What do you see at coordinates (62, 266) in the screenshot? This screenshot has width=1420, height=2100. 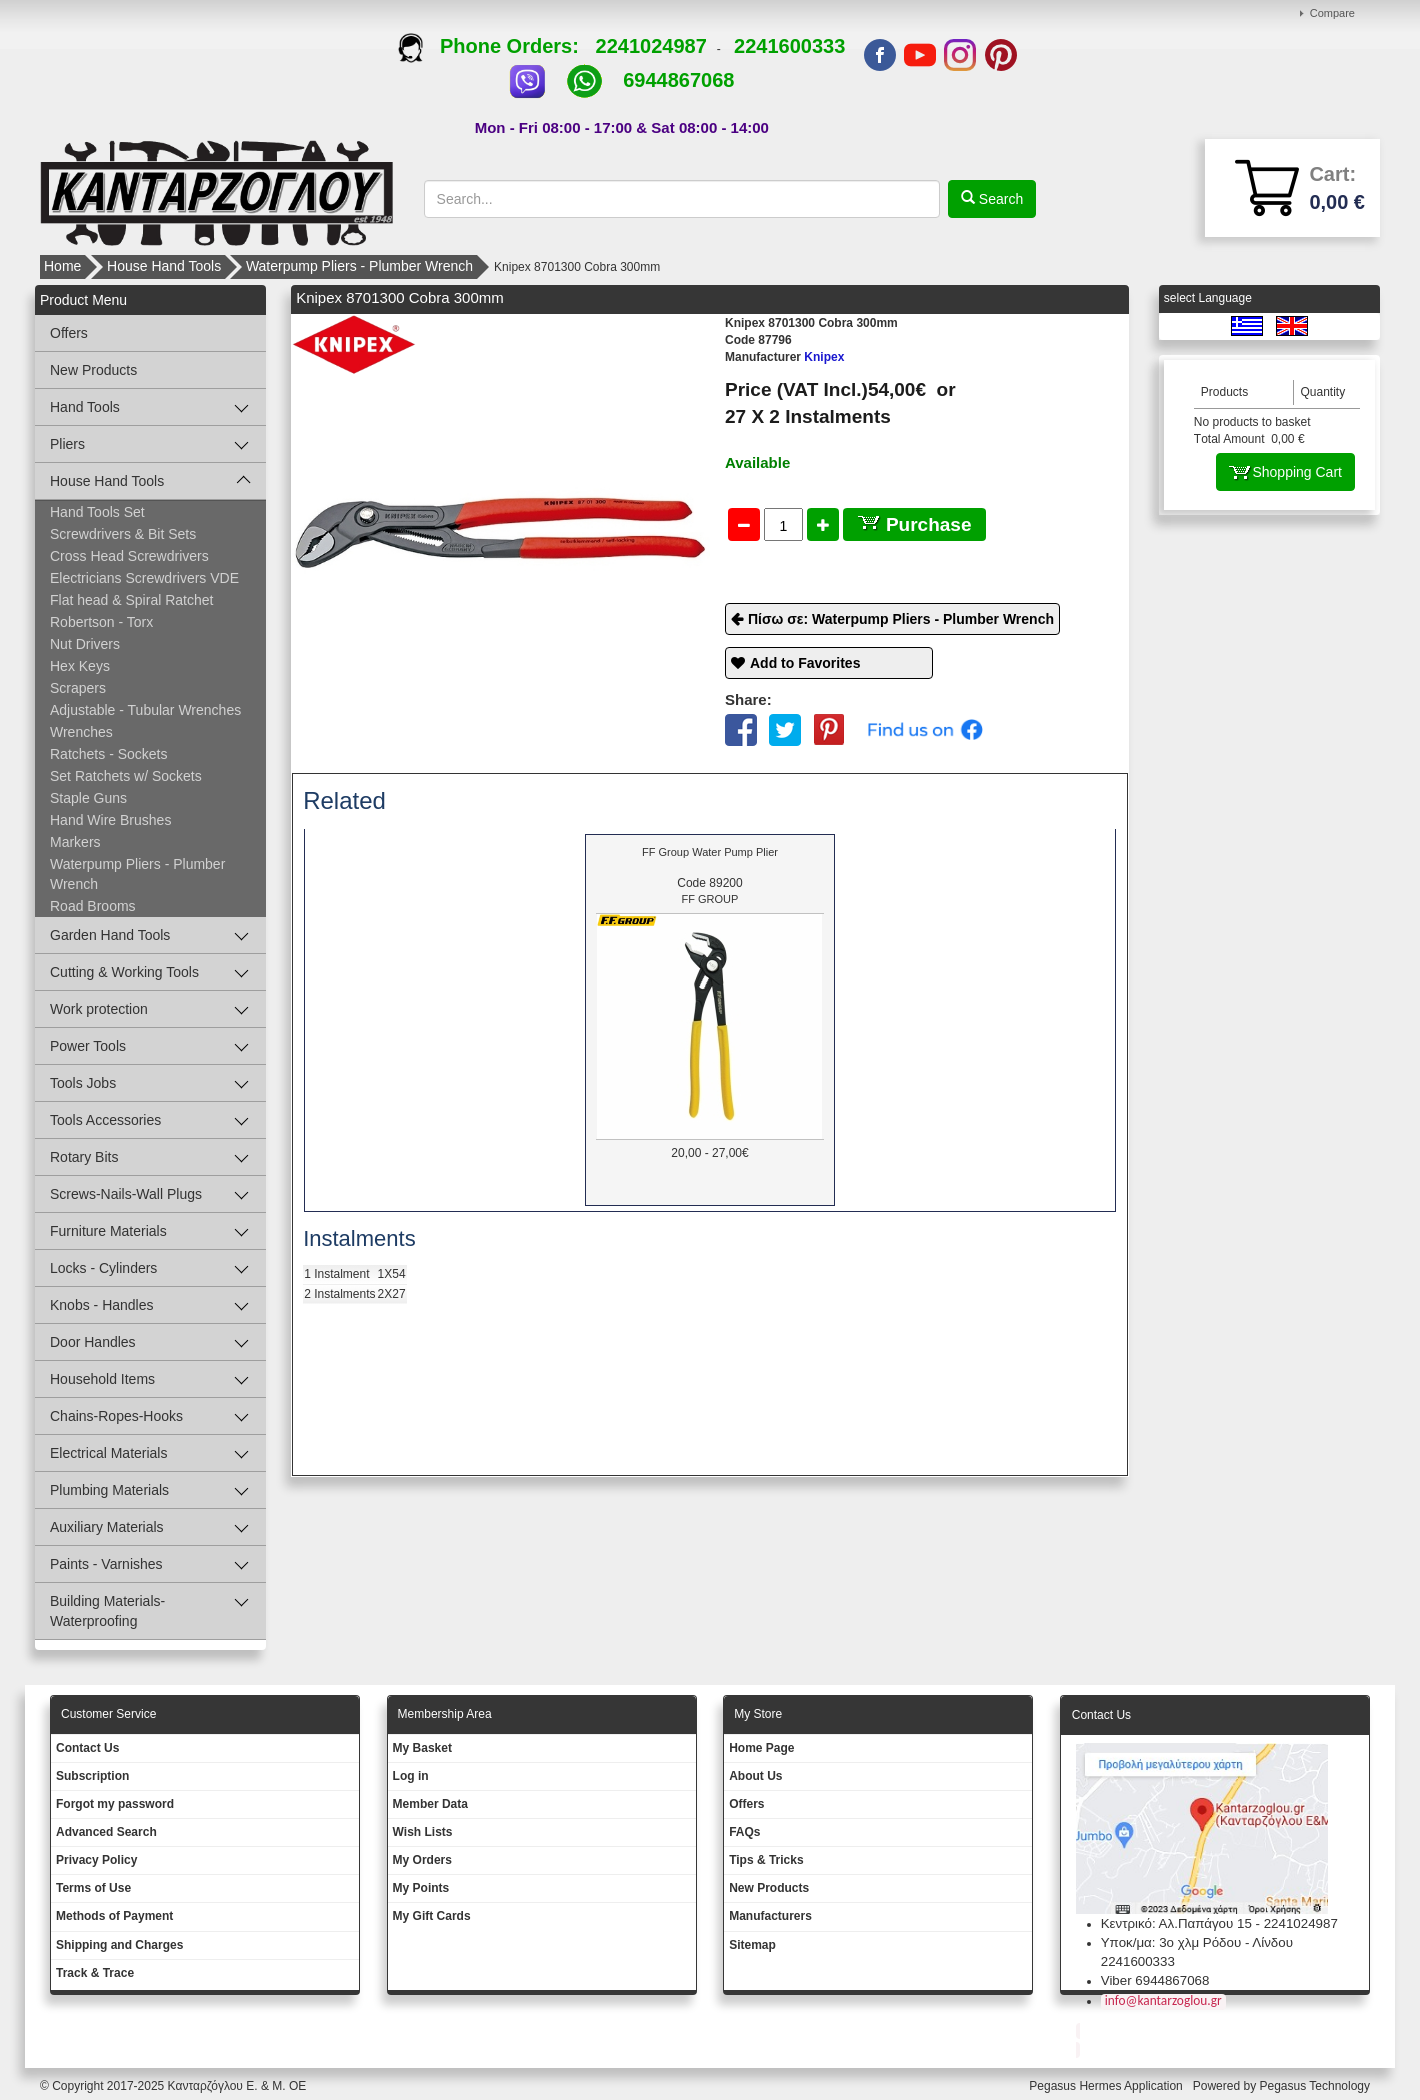 I see `Home` at bounding box center [62, 266].